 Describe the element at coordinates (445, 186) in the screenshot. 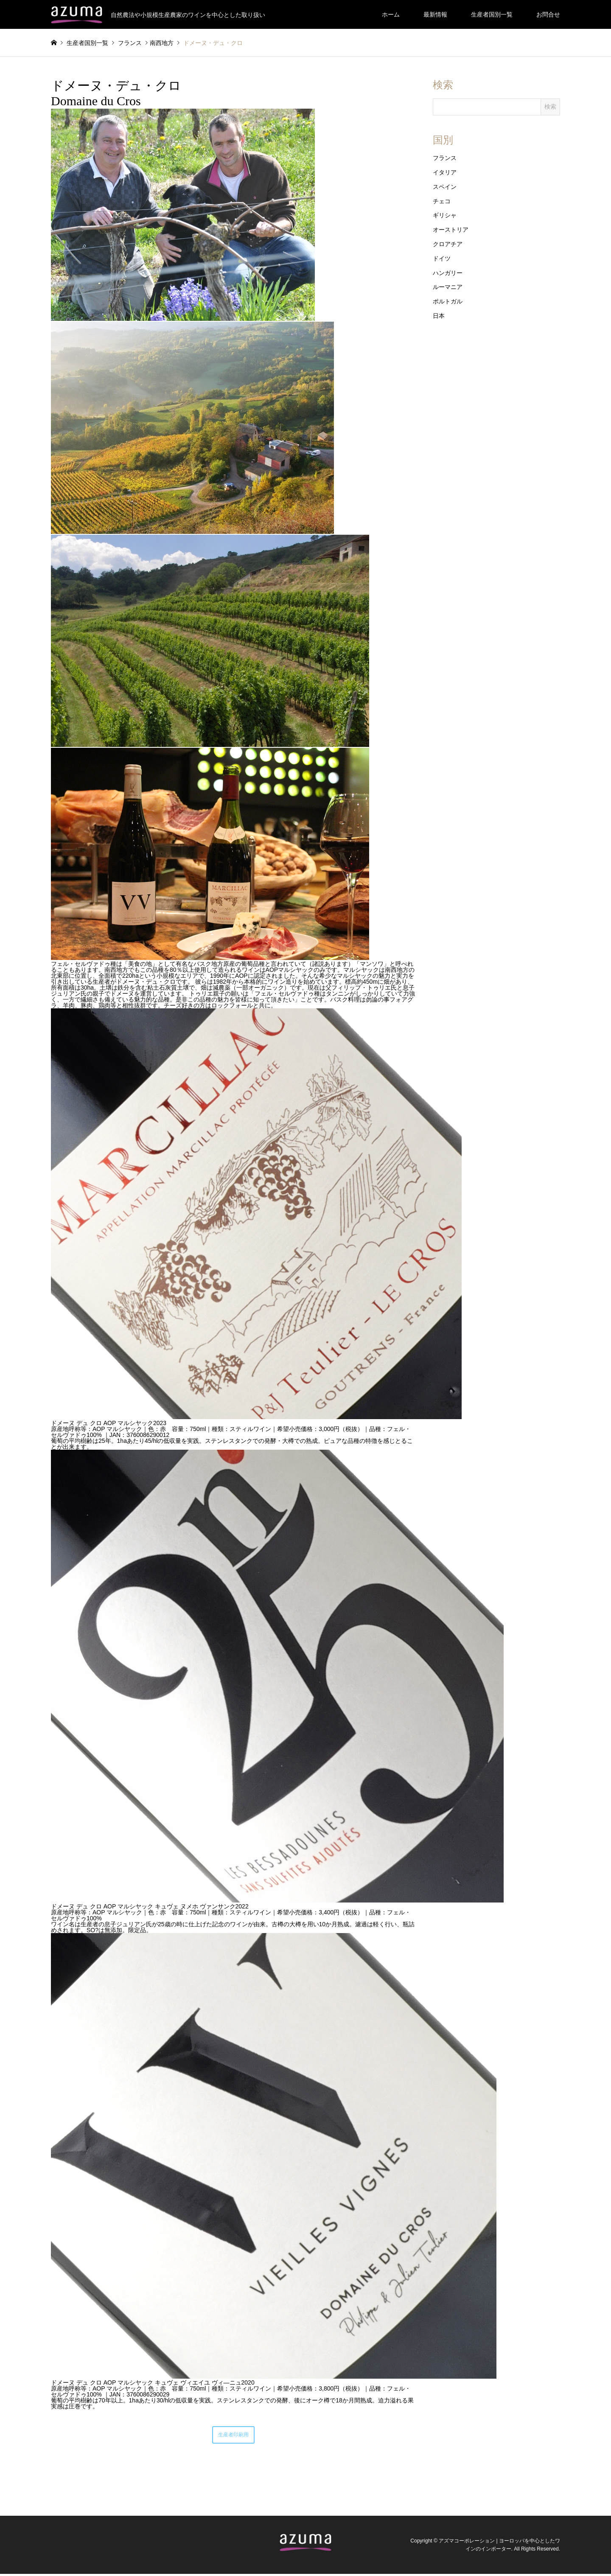

I see `スペイン` at that location.